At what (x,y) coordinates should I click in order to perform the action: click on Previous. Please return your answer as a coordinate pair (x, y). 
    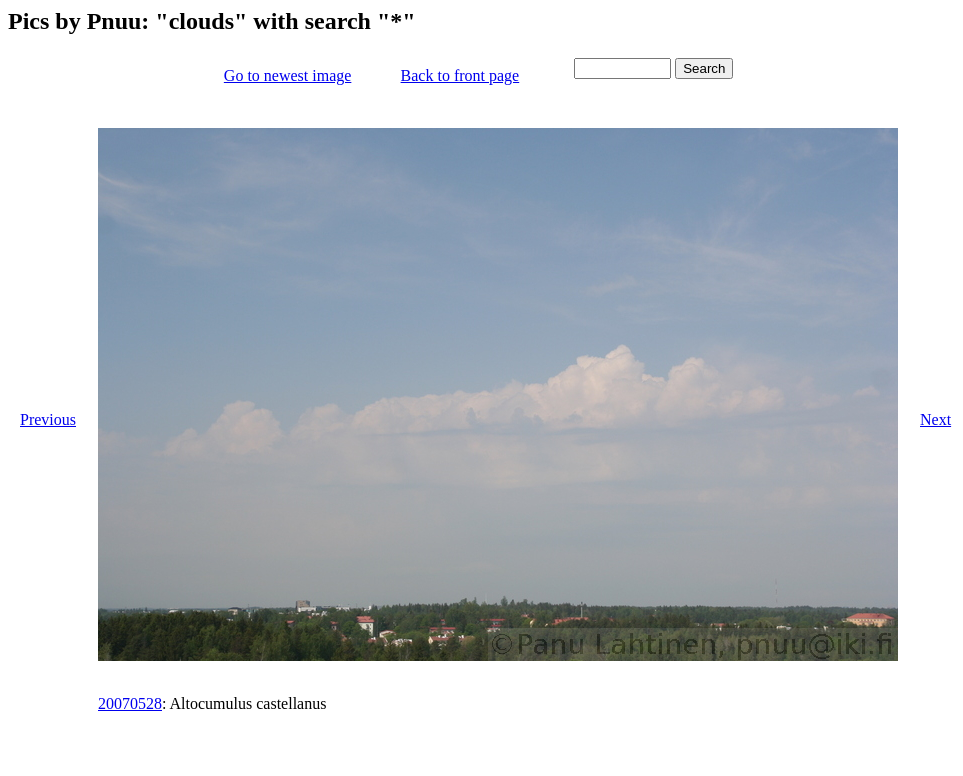
    Looking at the image, I should click on (48, 419).